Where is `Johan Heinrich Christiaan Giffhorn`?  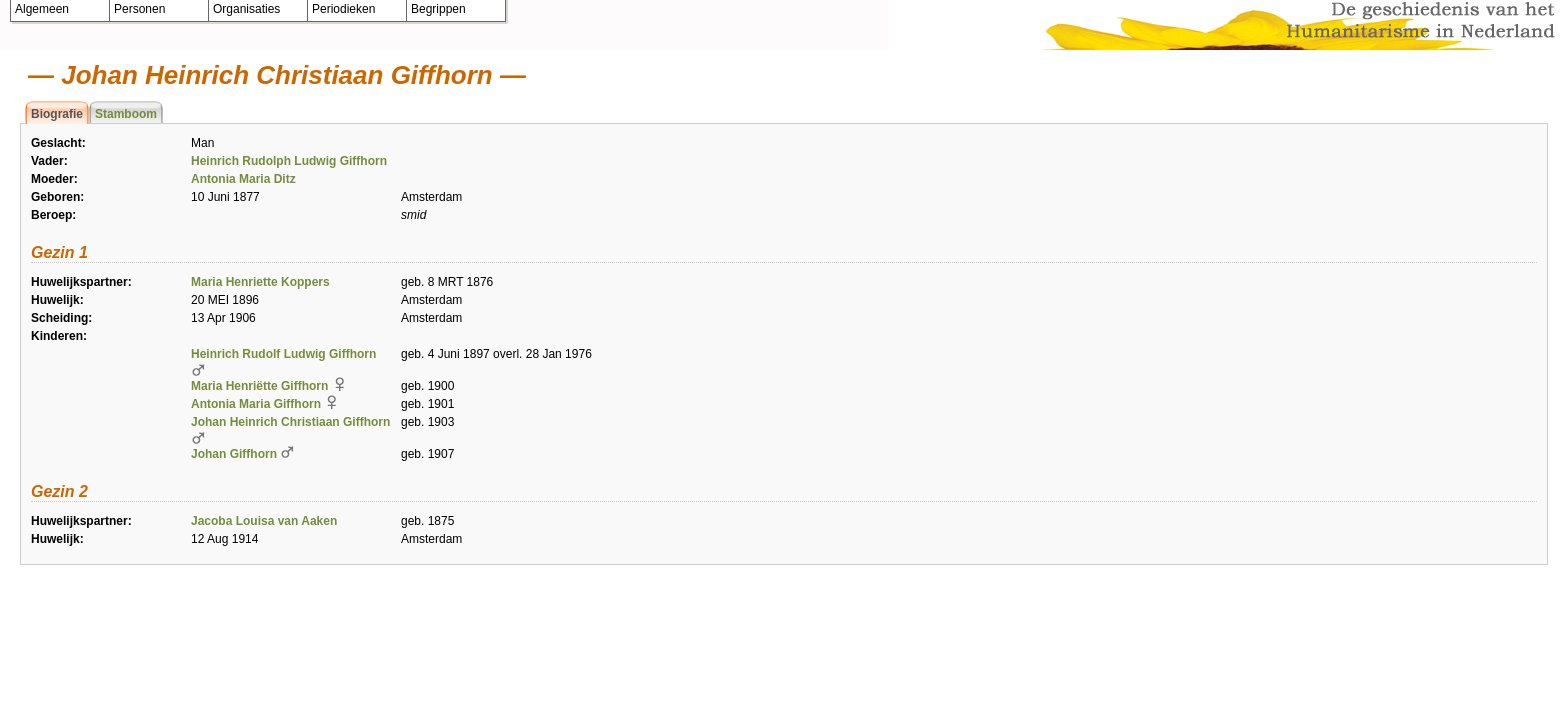 Johan Heinrich Christiaan Giffhorn is located at coordinates (290, 422).